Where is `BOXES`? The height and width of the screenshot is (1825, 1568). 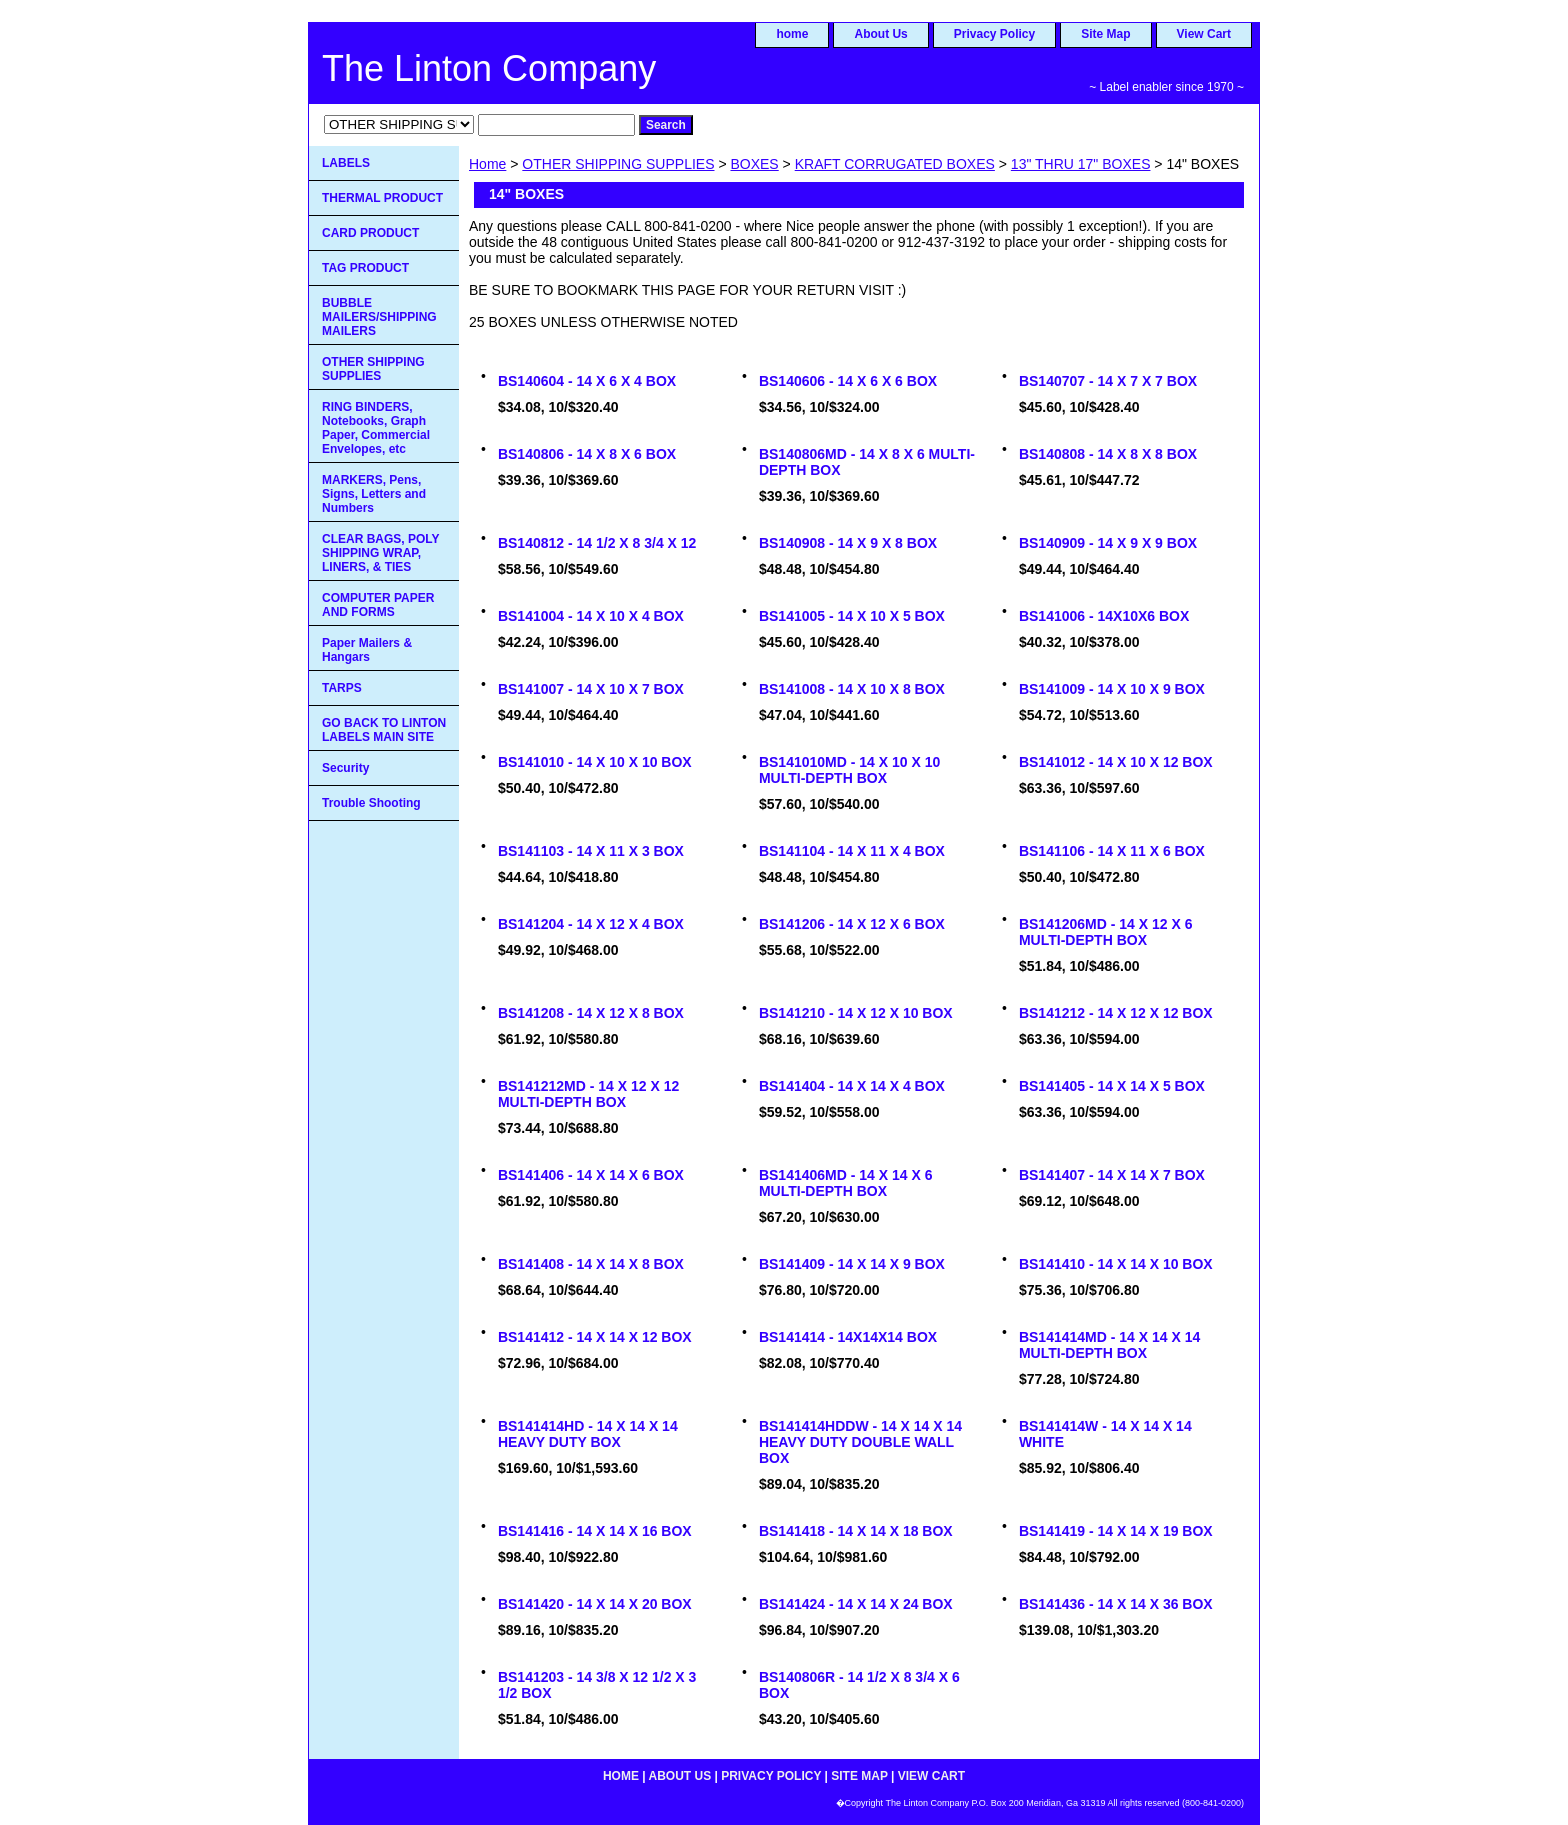 BOXES is located at coordinates (754, 164).